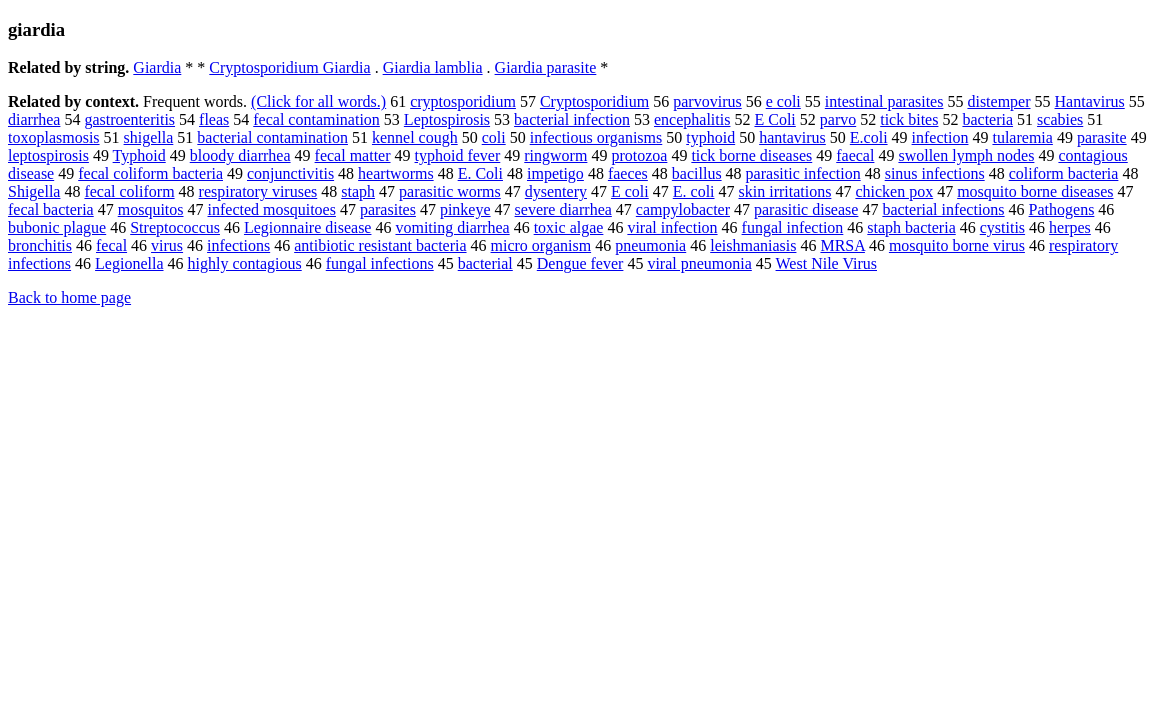  I want to click on highly contagious, so click(245, 263).